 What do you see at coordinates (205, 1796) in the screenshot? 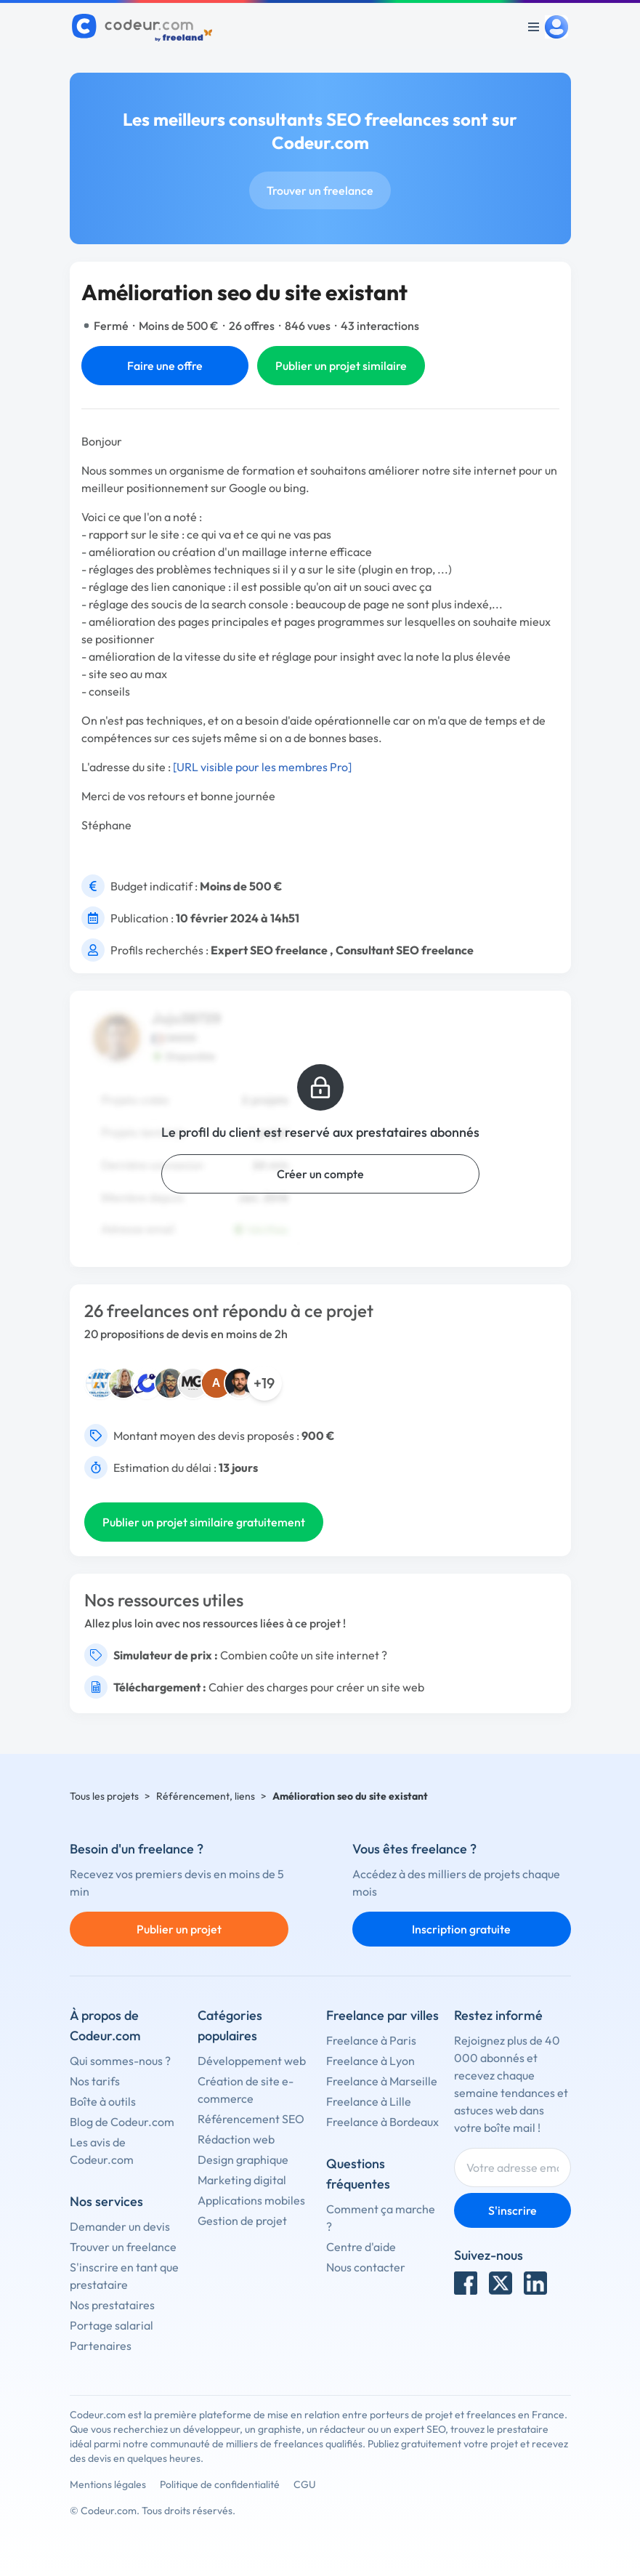
I see `Référencement, liens` at bounding box center [205, 1796].